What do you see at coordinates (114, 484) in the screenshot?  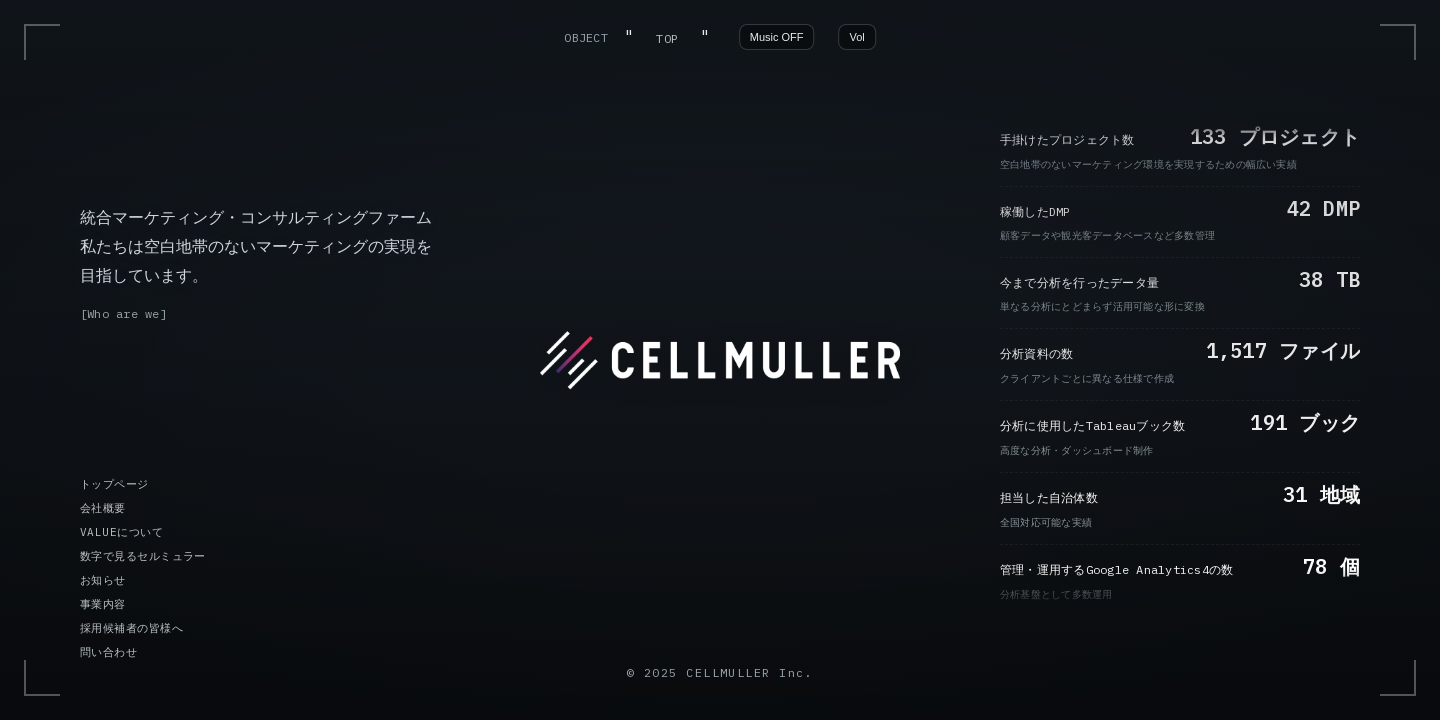 I see `トップページ` at bounding box center [114, 484].